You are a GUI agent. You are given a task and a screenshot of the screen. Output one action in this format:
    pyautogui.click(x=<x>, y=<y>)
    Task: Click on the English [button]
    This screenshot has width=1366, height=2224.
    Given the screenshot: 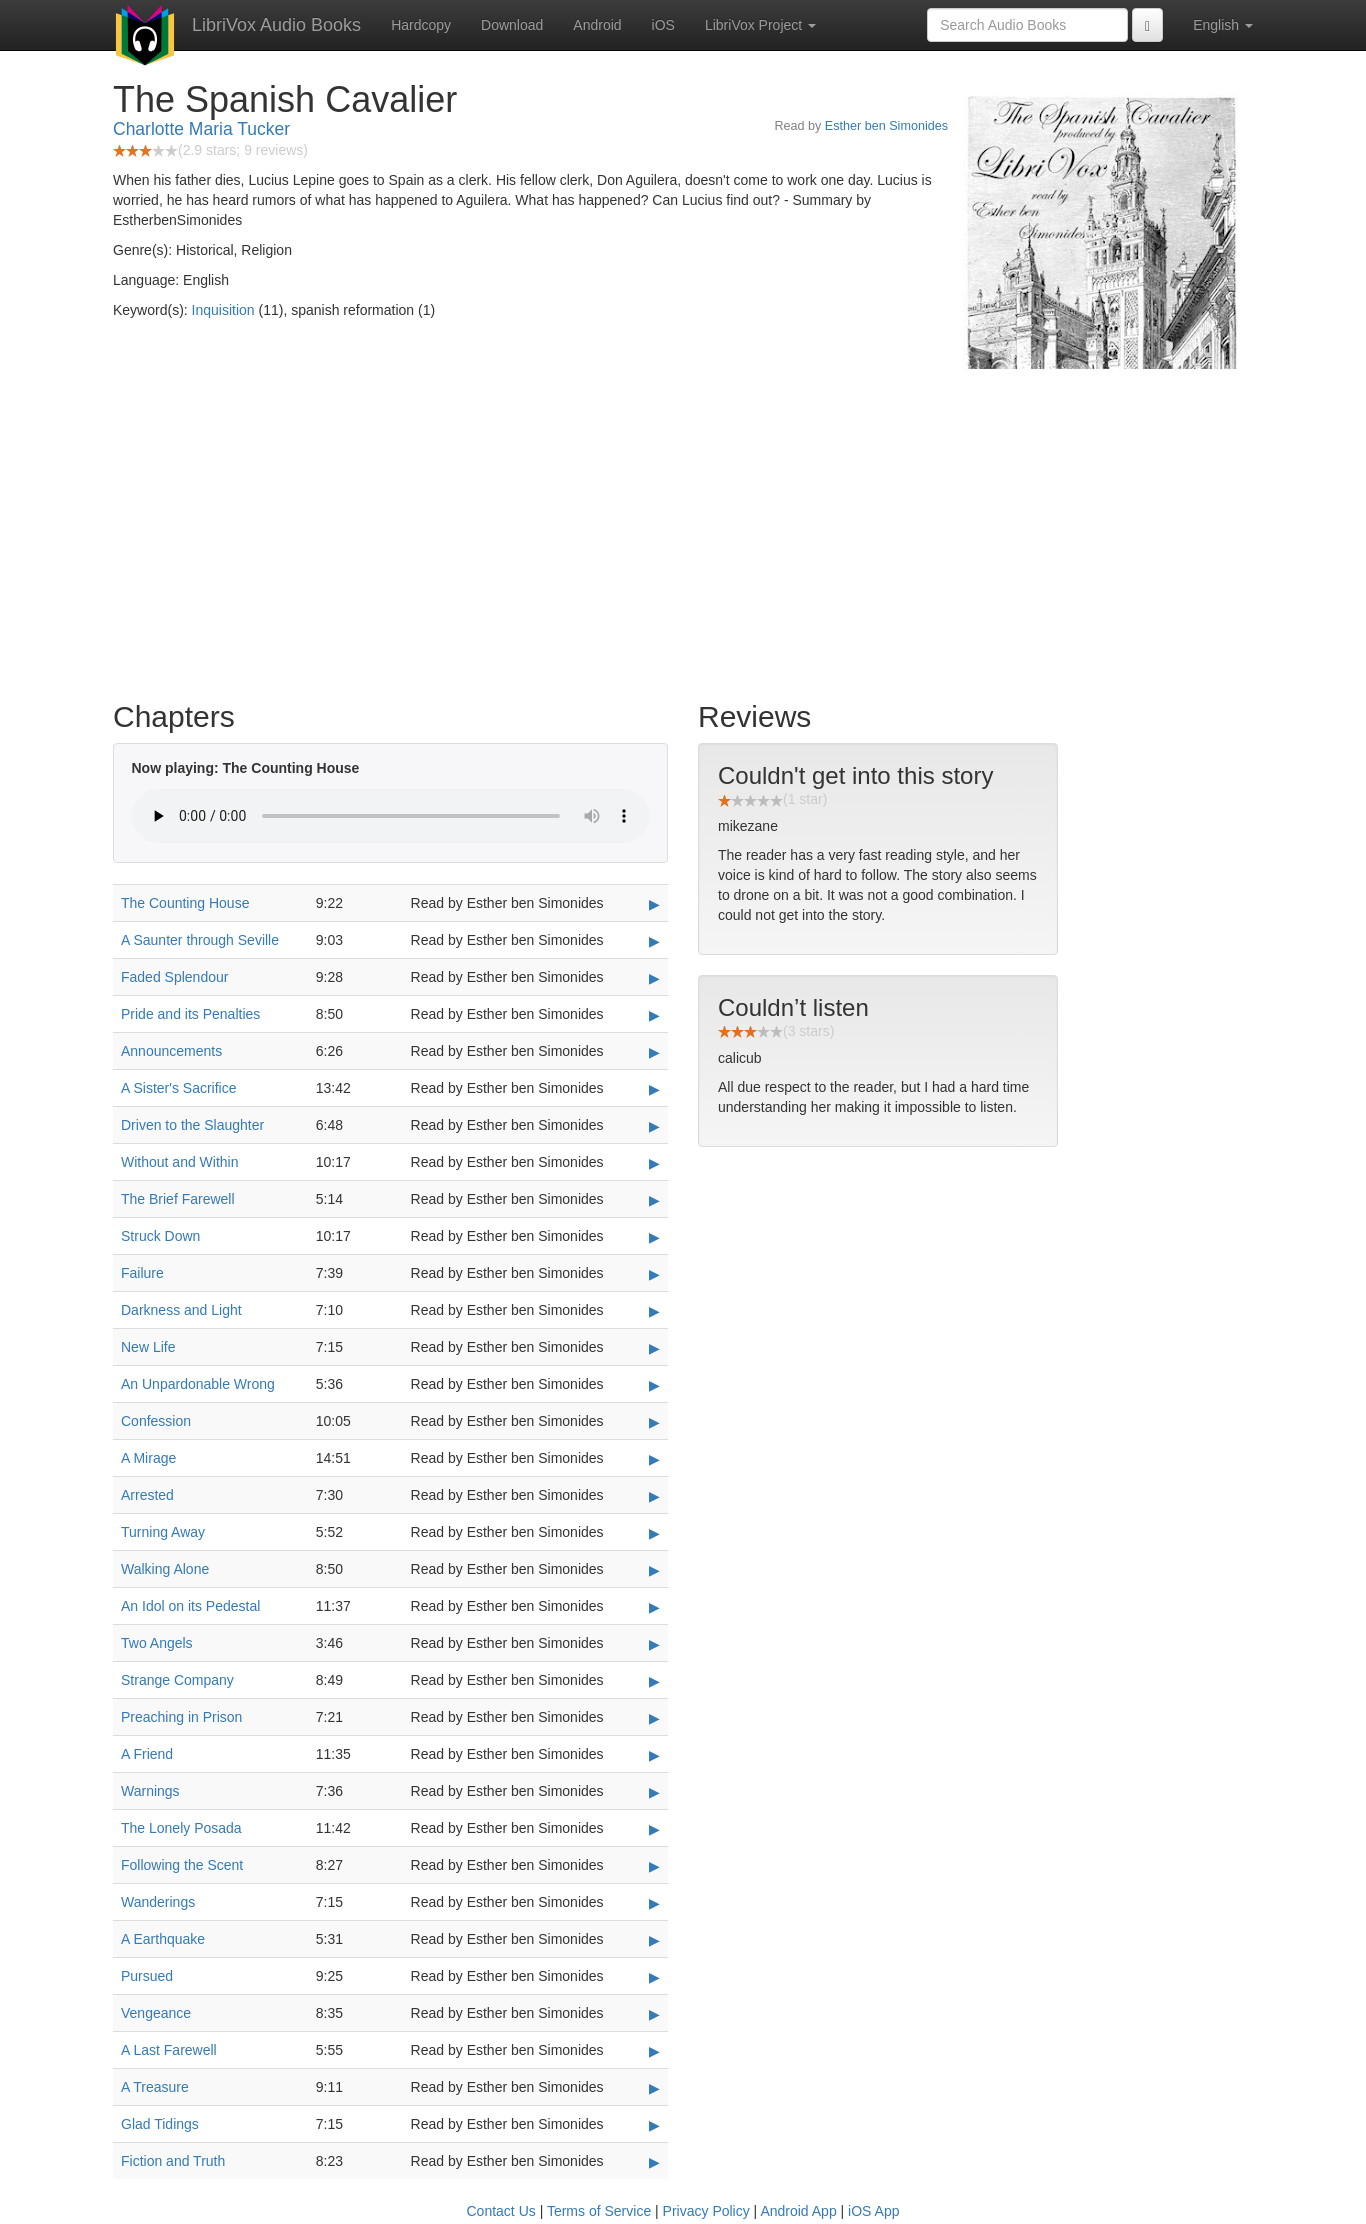 What is the action you would take?
    pyautogui.click(x=1223, y=25)
    